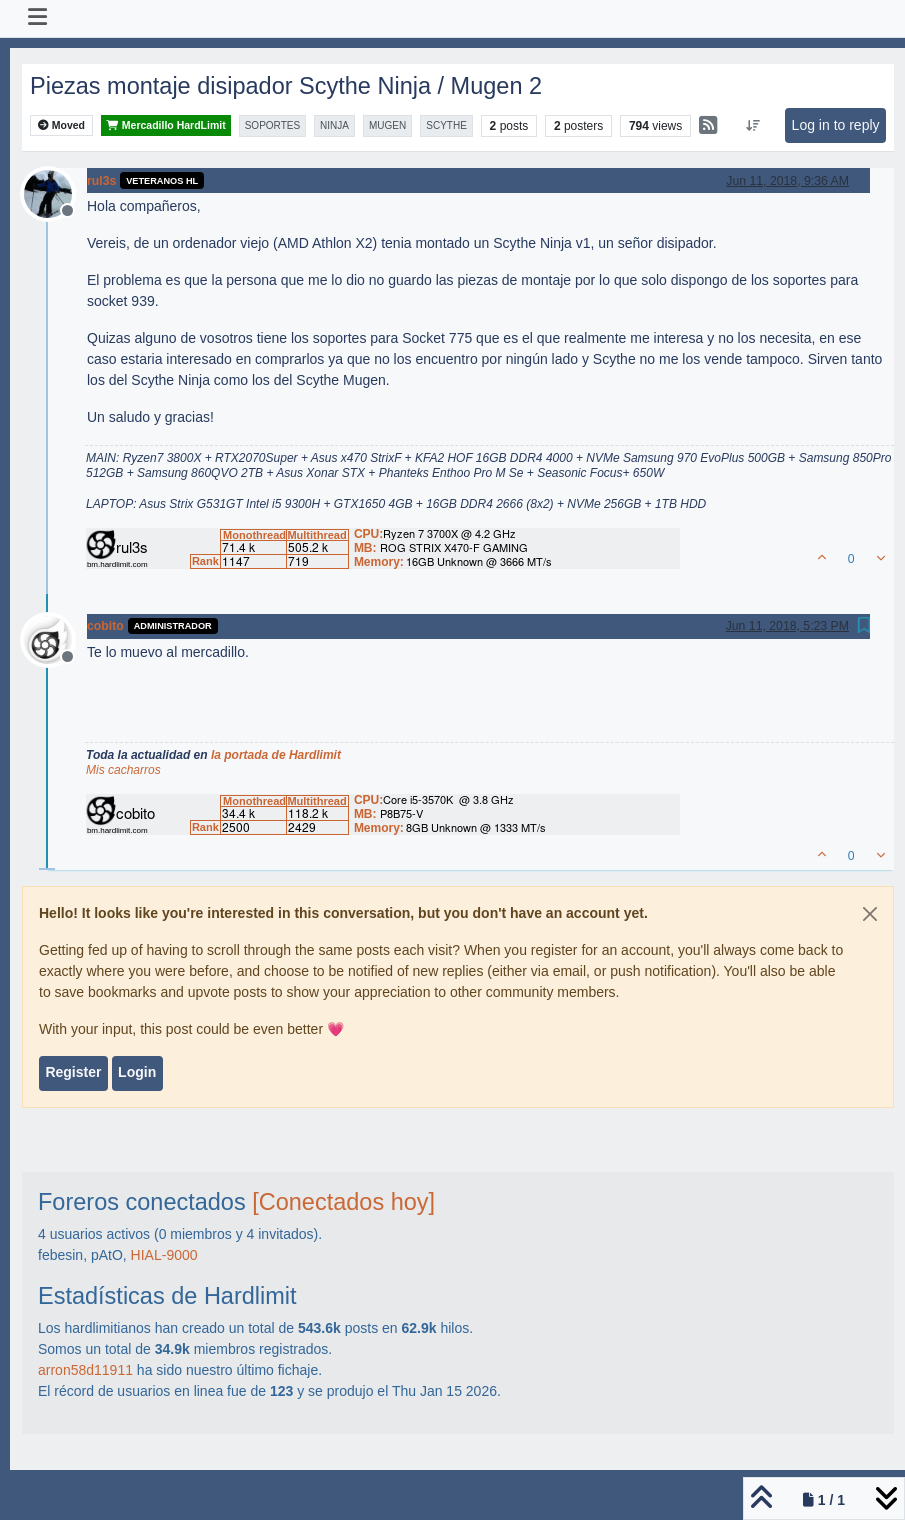 The width and height of the screenshot is (905, 1520). I want to click on [Close], so click(870, 914).